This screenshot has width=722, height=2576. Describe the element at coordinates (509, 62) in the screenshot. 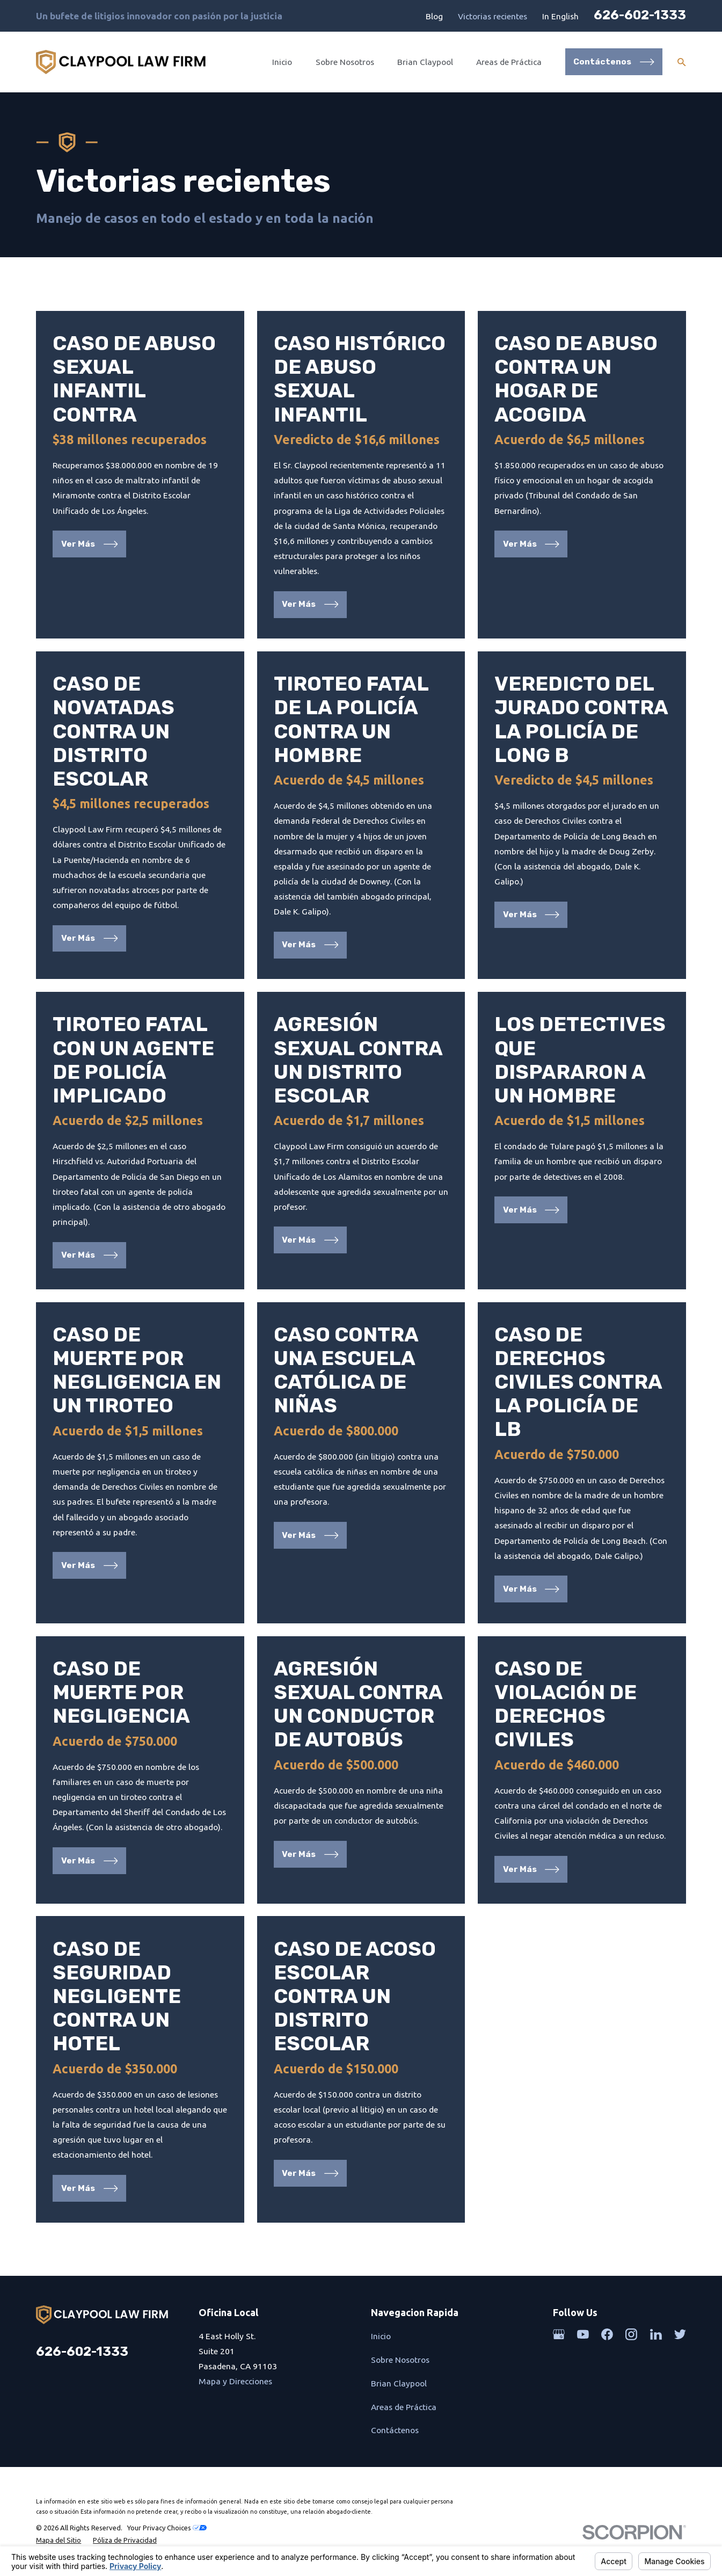

I see `Areas de Práctica [menuitem]` at that location.